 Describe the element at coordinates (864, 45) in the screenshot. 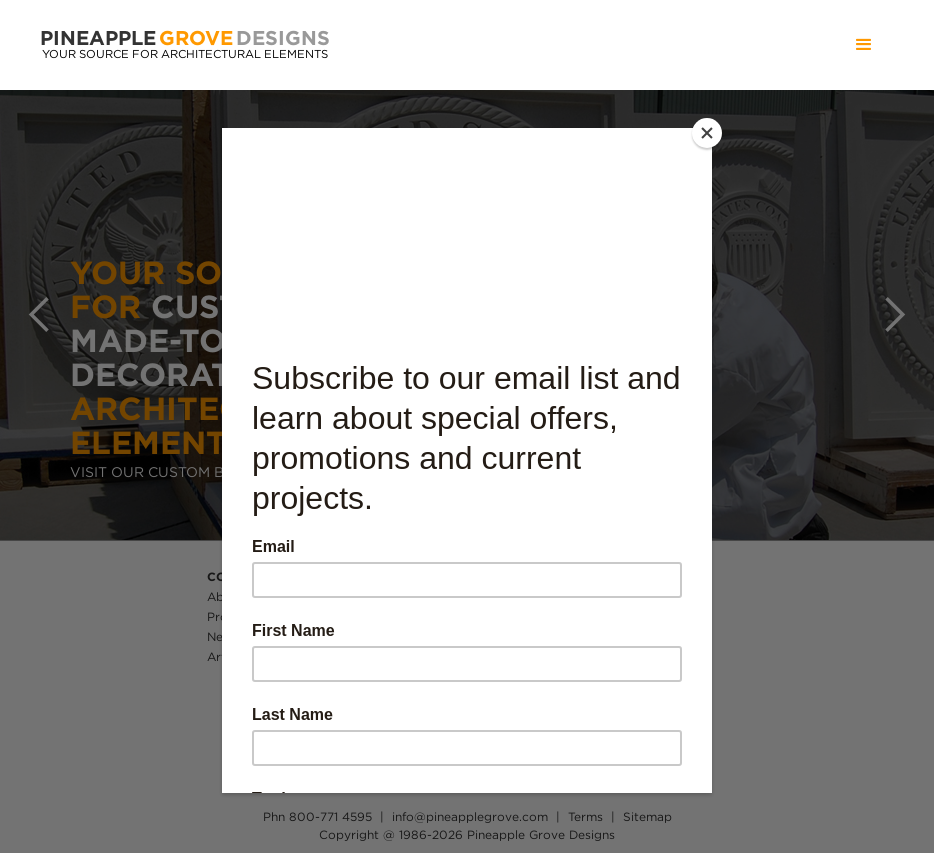

I see `[button]` at that location.